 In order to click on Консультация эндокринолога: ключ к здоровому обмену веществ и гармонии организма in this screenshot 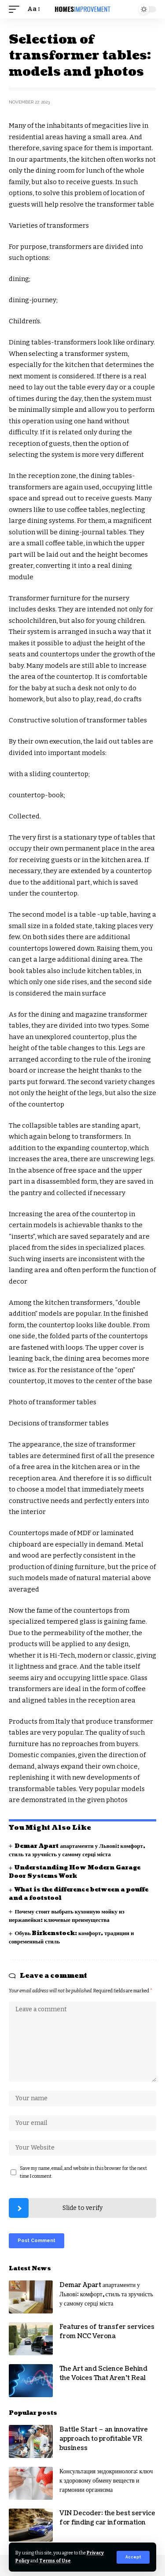, I will do `click(106, 2480)`.